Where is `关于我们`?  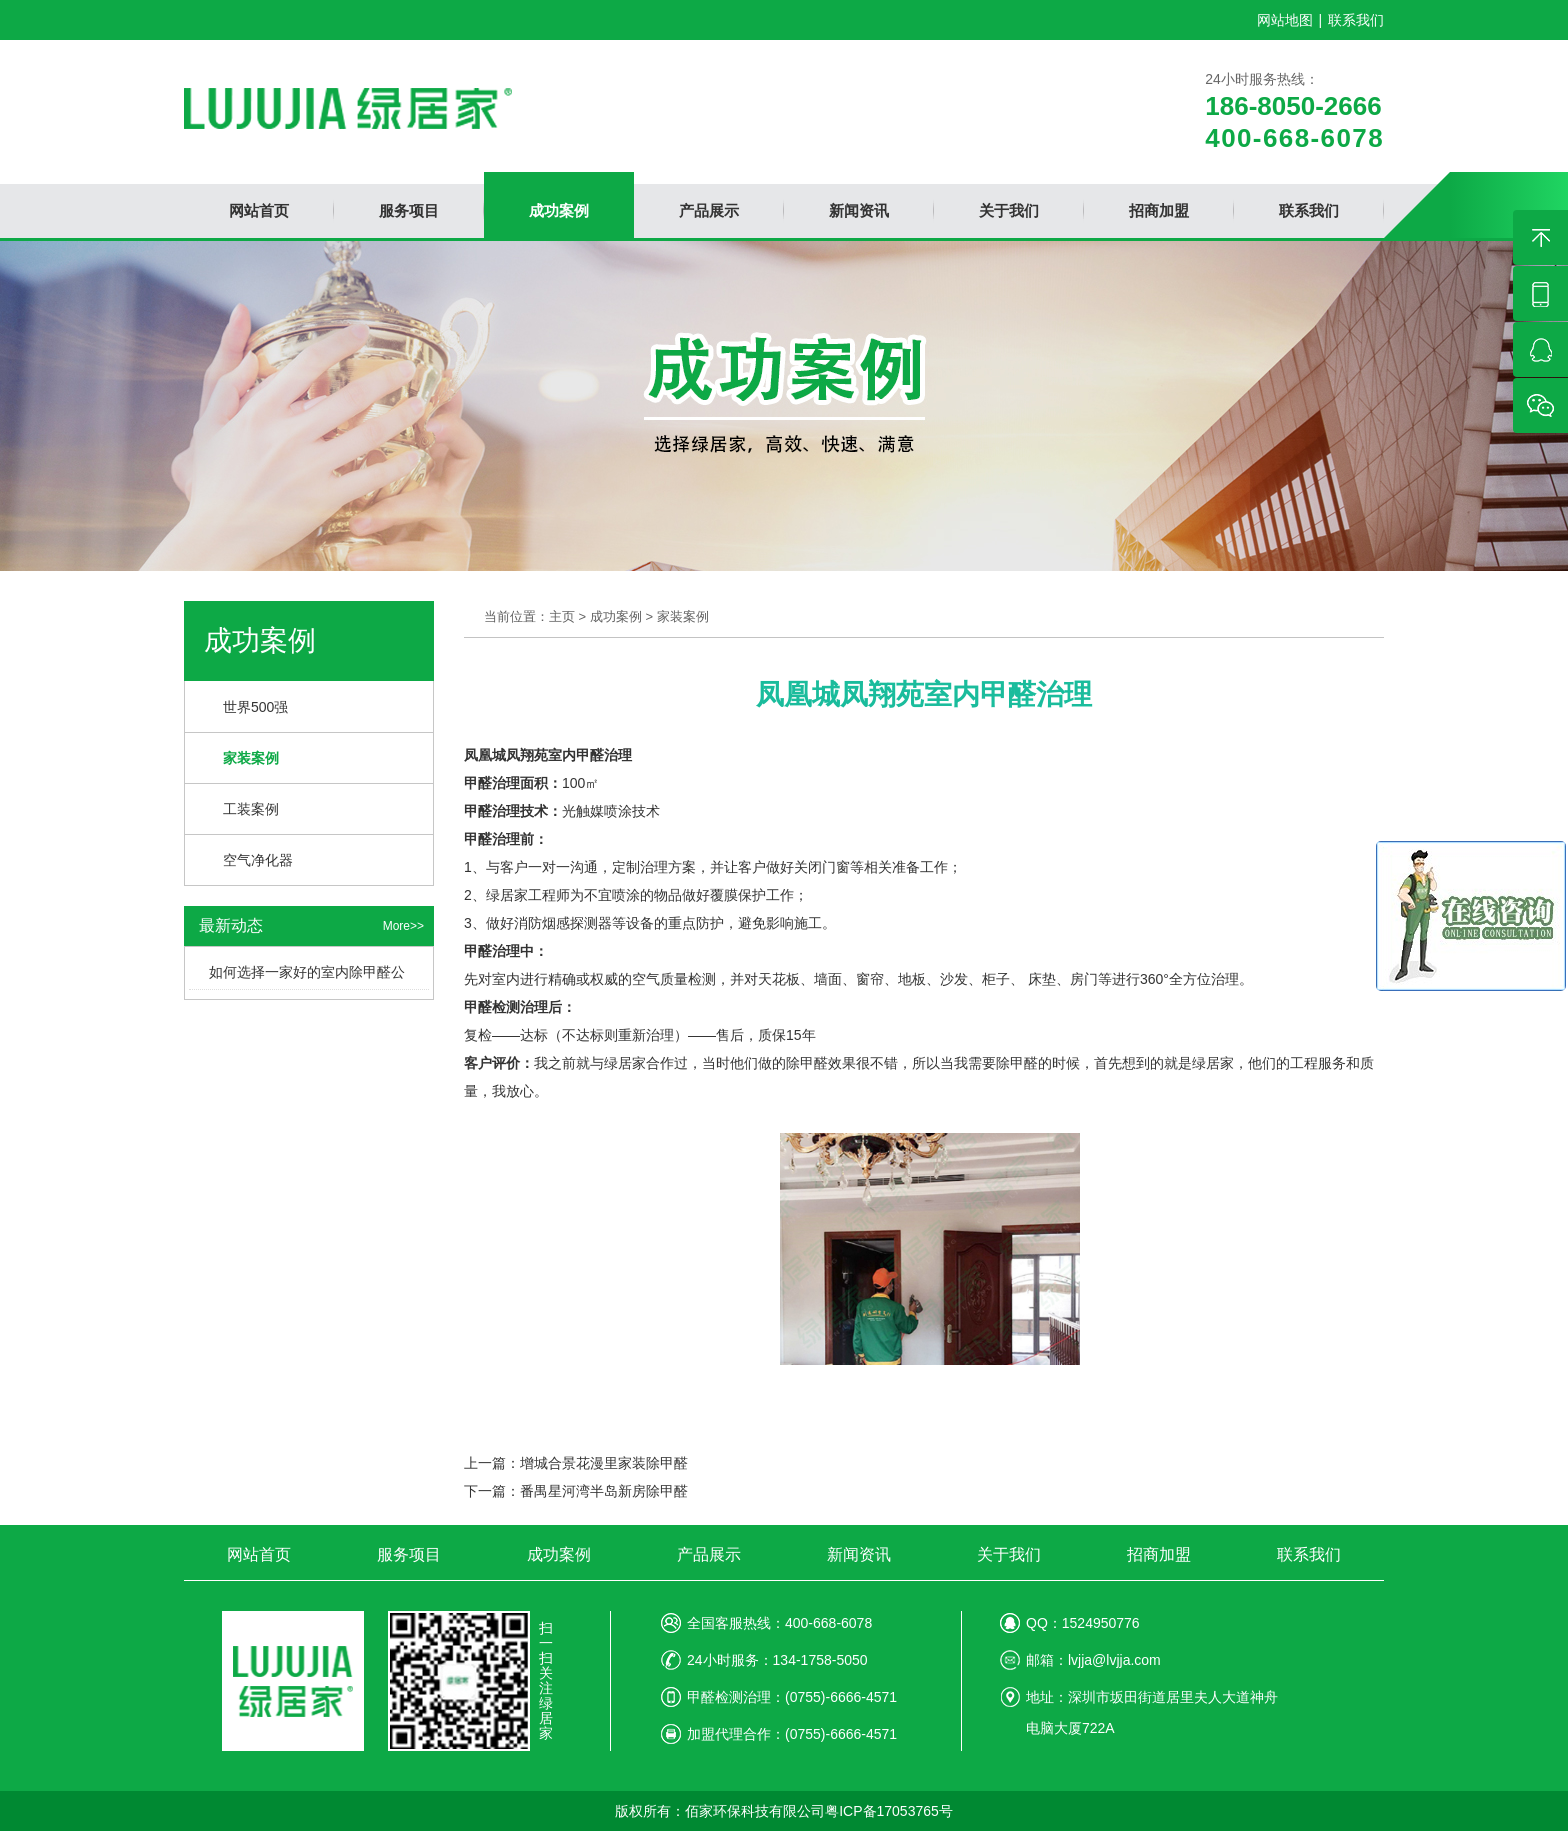
关于我们 is located at coordinates (1009, 1554).